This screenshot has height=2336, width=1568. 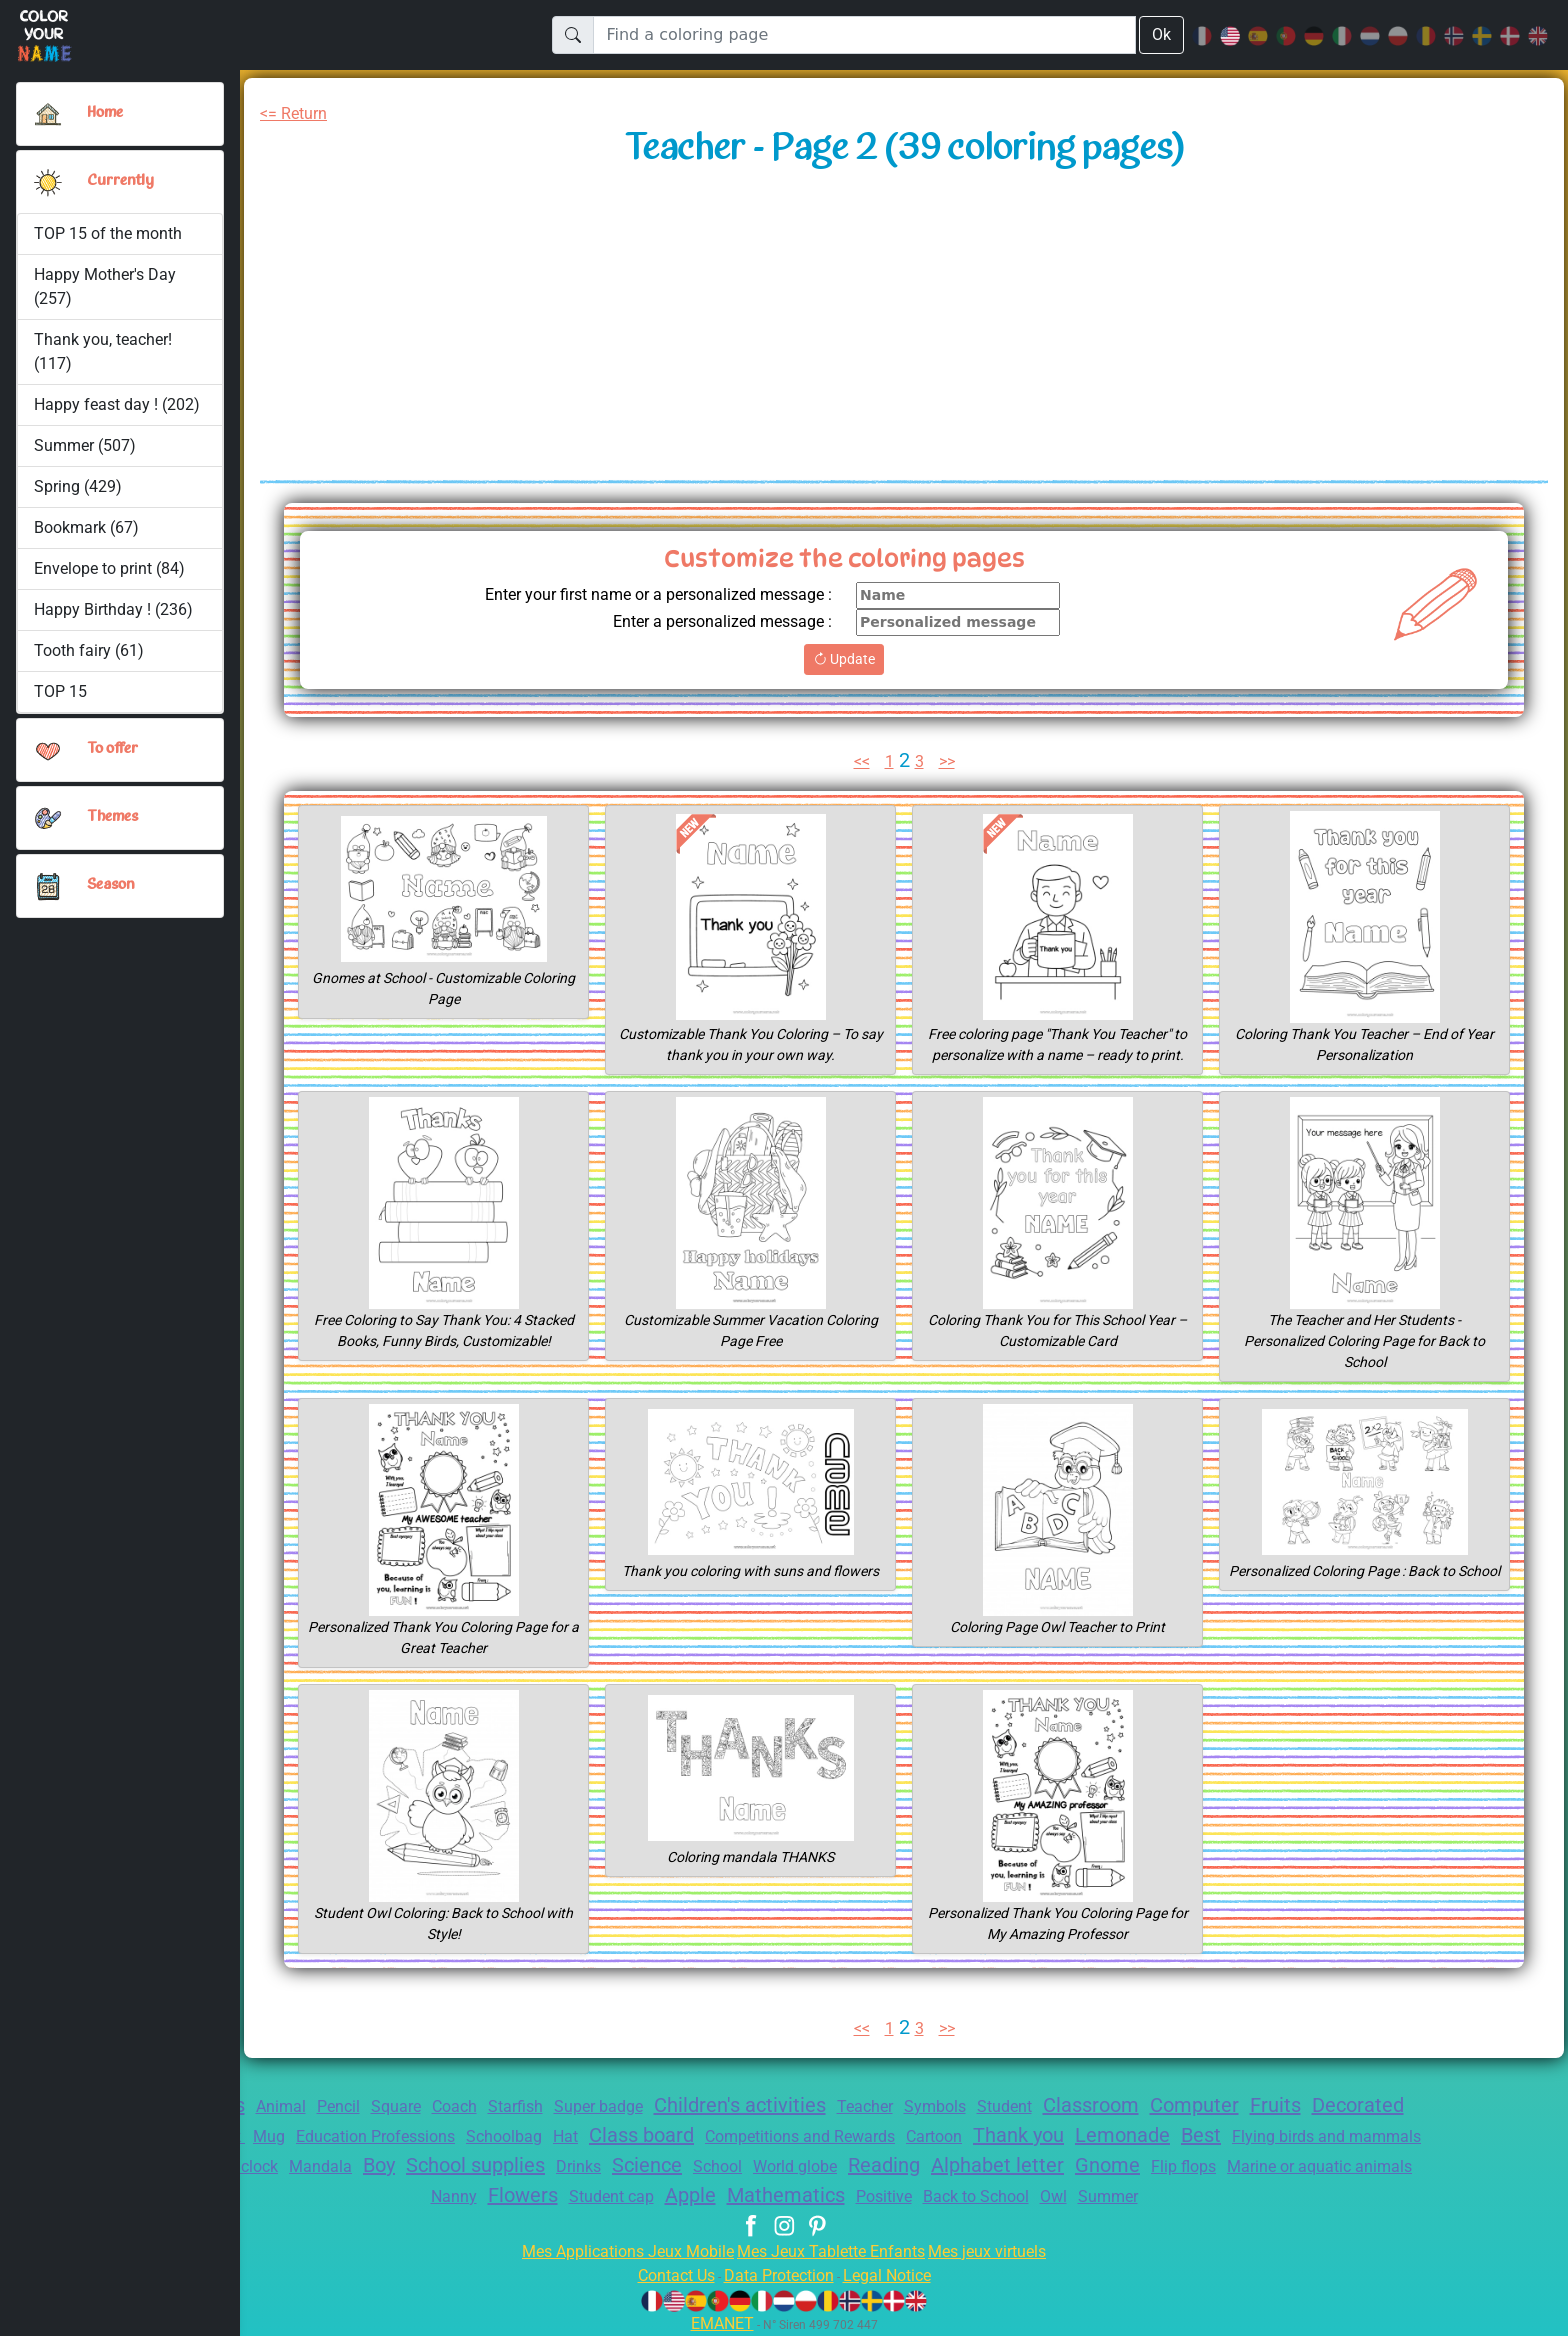 I want to click on Tooth fairy (61), so click(x=87, y=650).